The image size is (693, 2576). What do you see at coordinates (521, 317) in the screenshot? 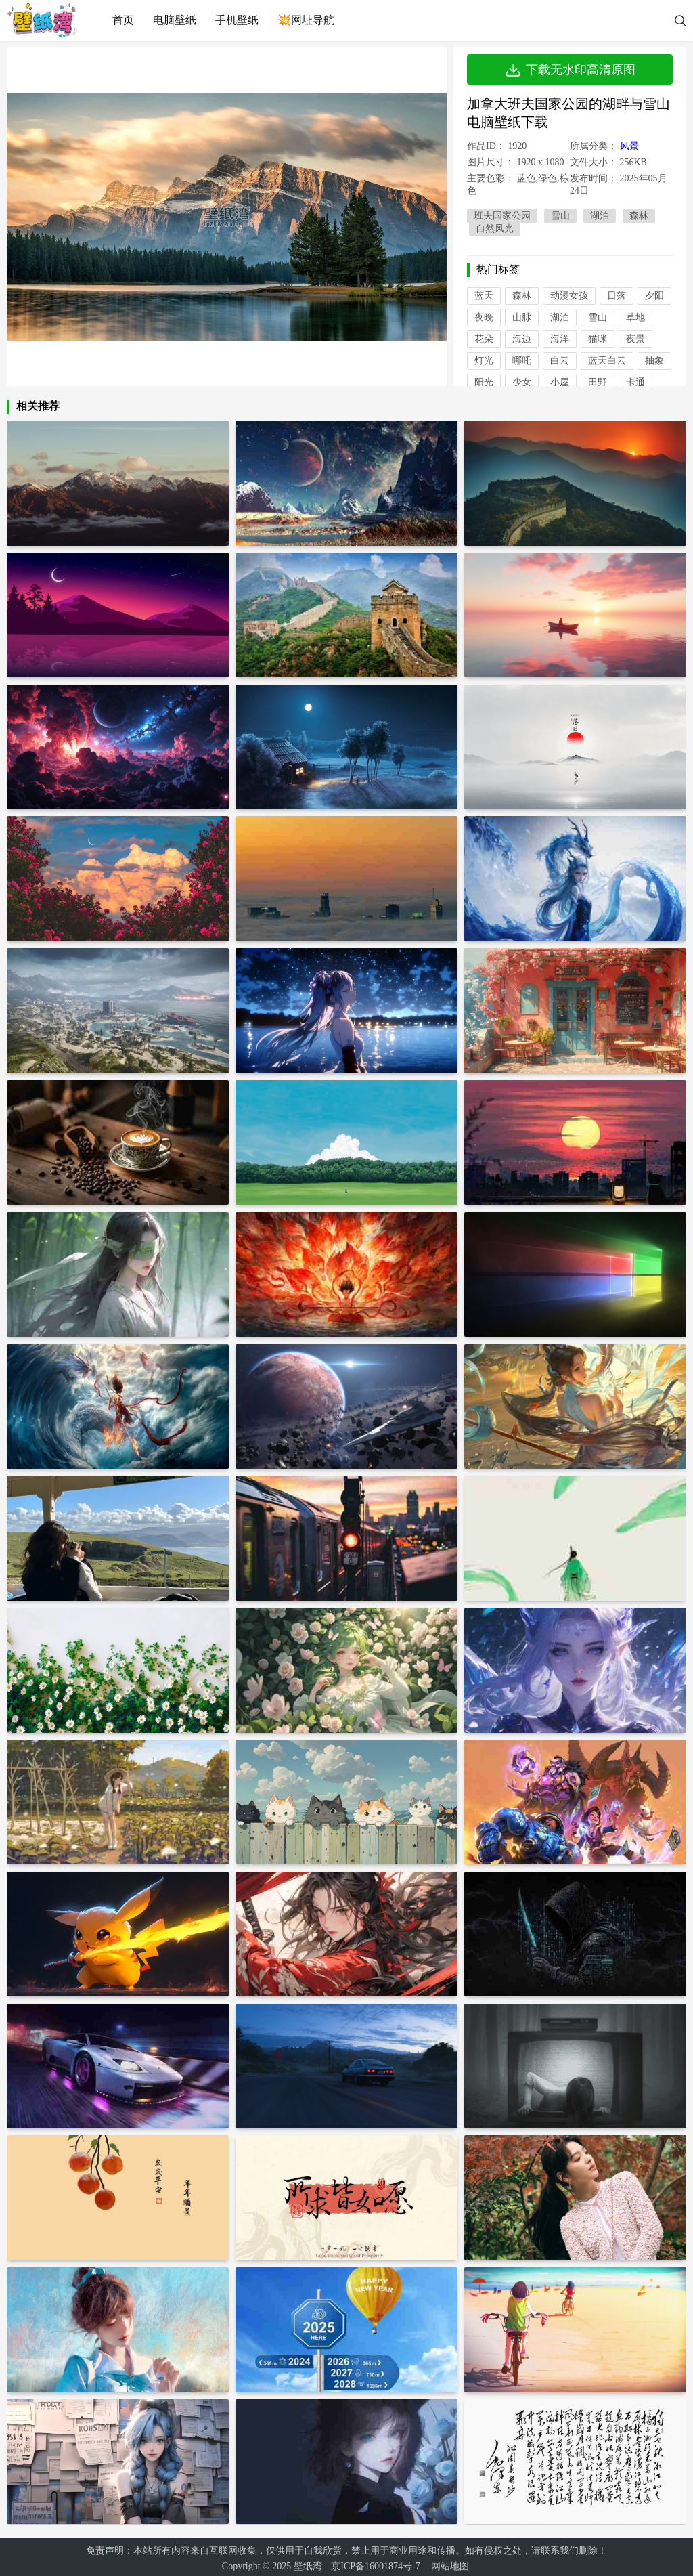
I see `山脉` at bounding box center [521, 317].